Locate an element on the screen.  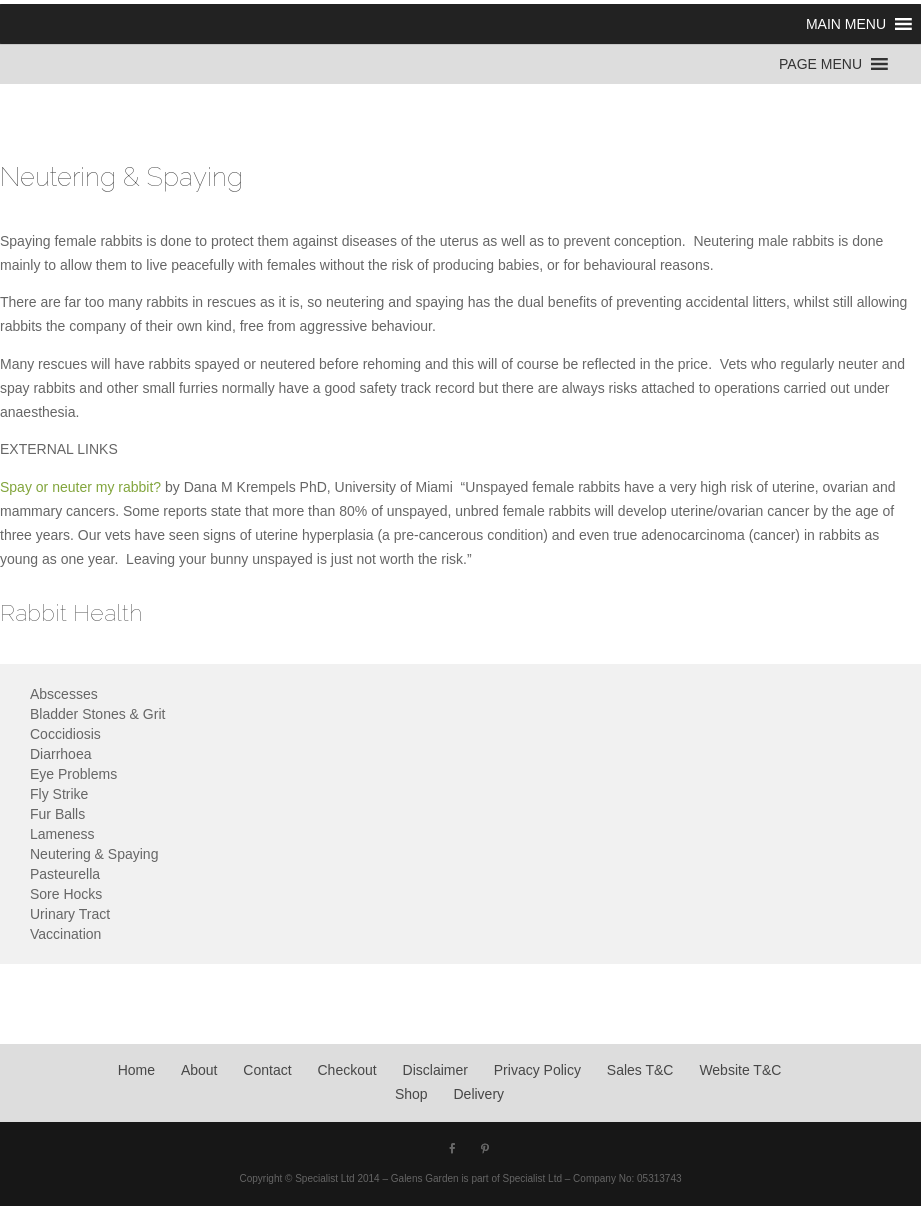
Sore Hocks is located at coordinates (66, 894).